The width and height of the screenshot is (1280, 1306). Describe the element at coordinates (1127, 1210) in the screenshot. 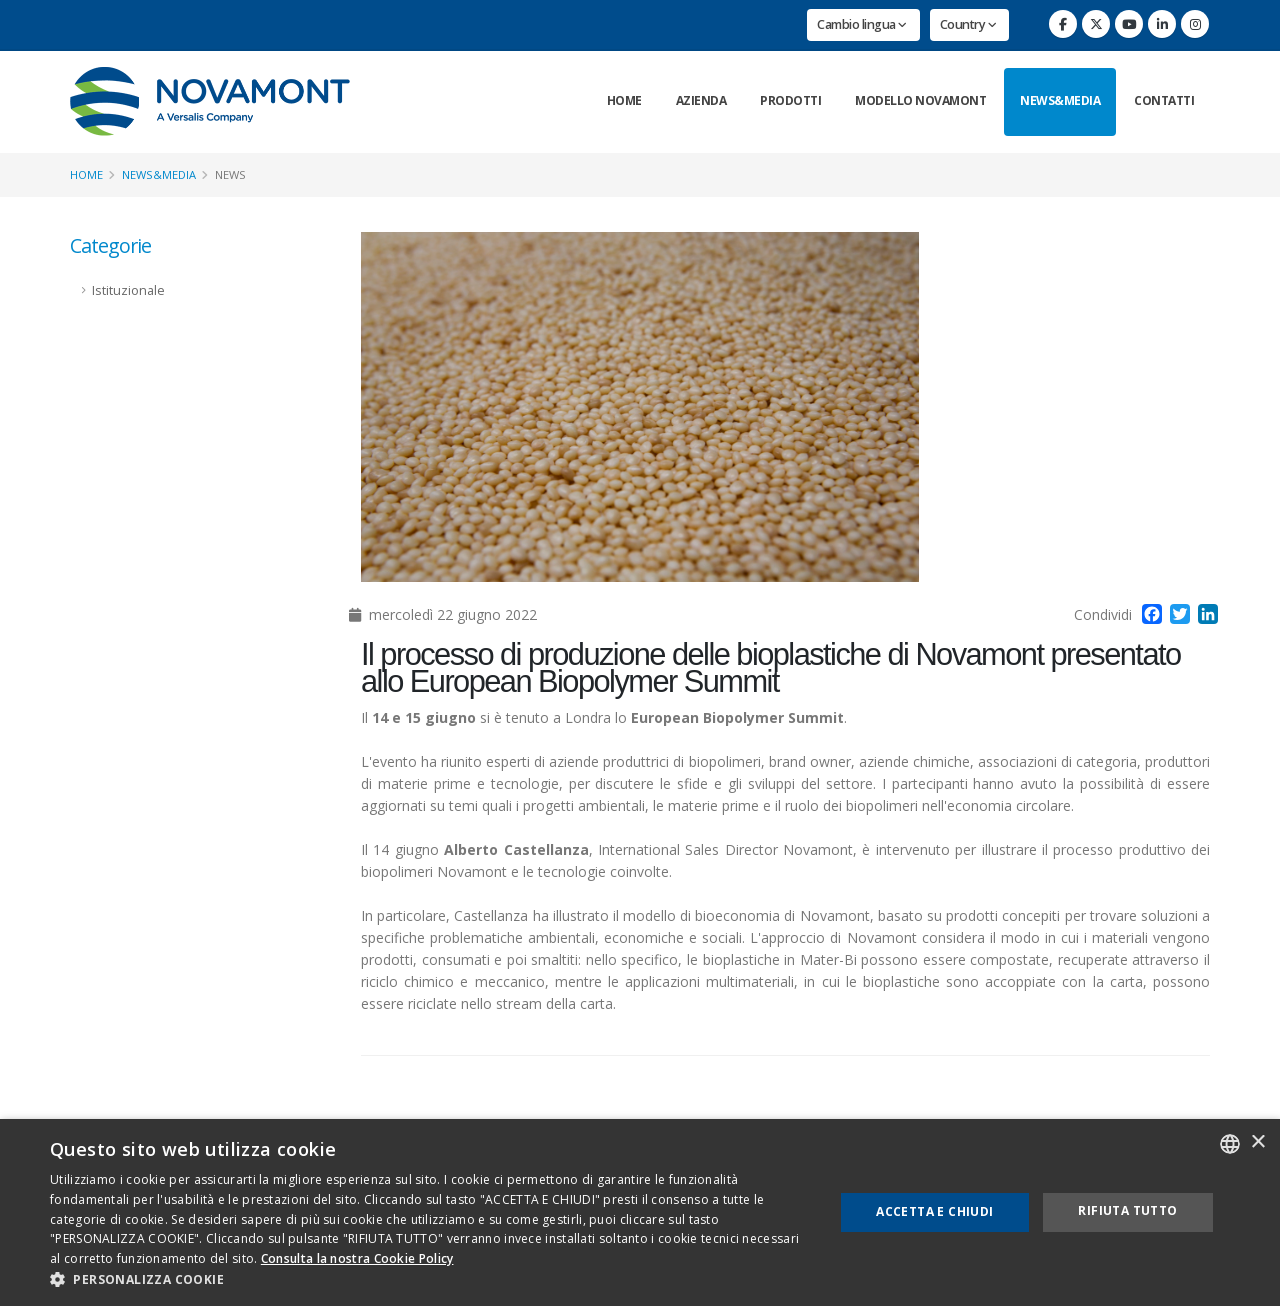

I see `Rifiuta tutto [button]` at that location.